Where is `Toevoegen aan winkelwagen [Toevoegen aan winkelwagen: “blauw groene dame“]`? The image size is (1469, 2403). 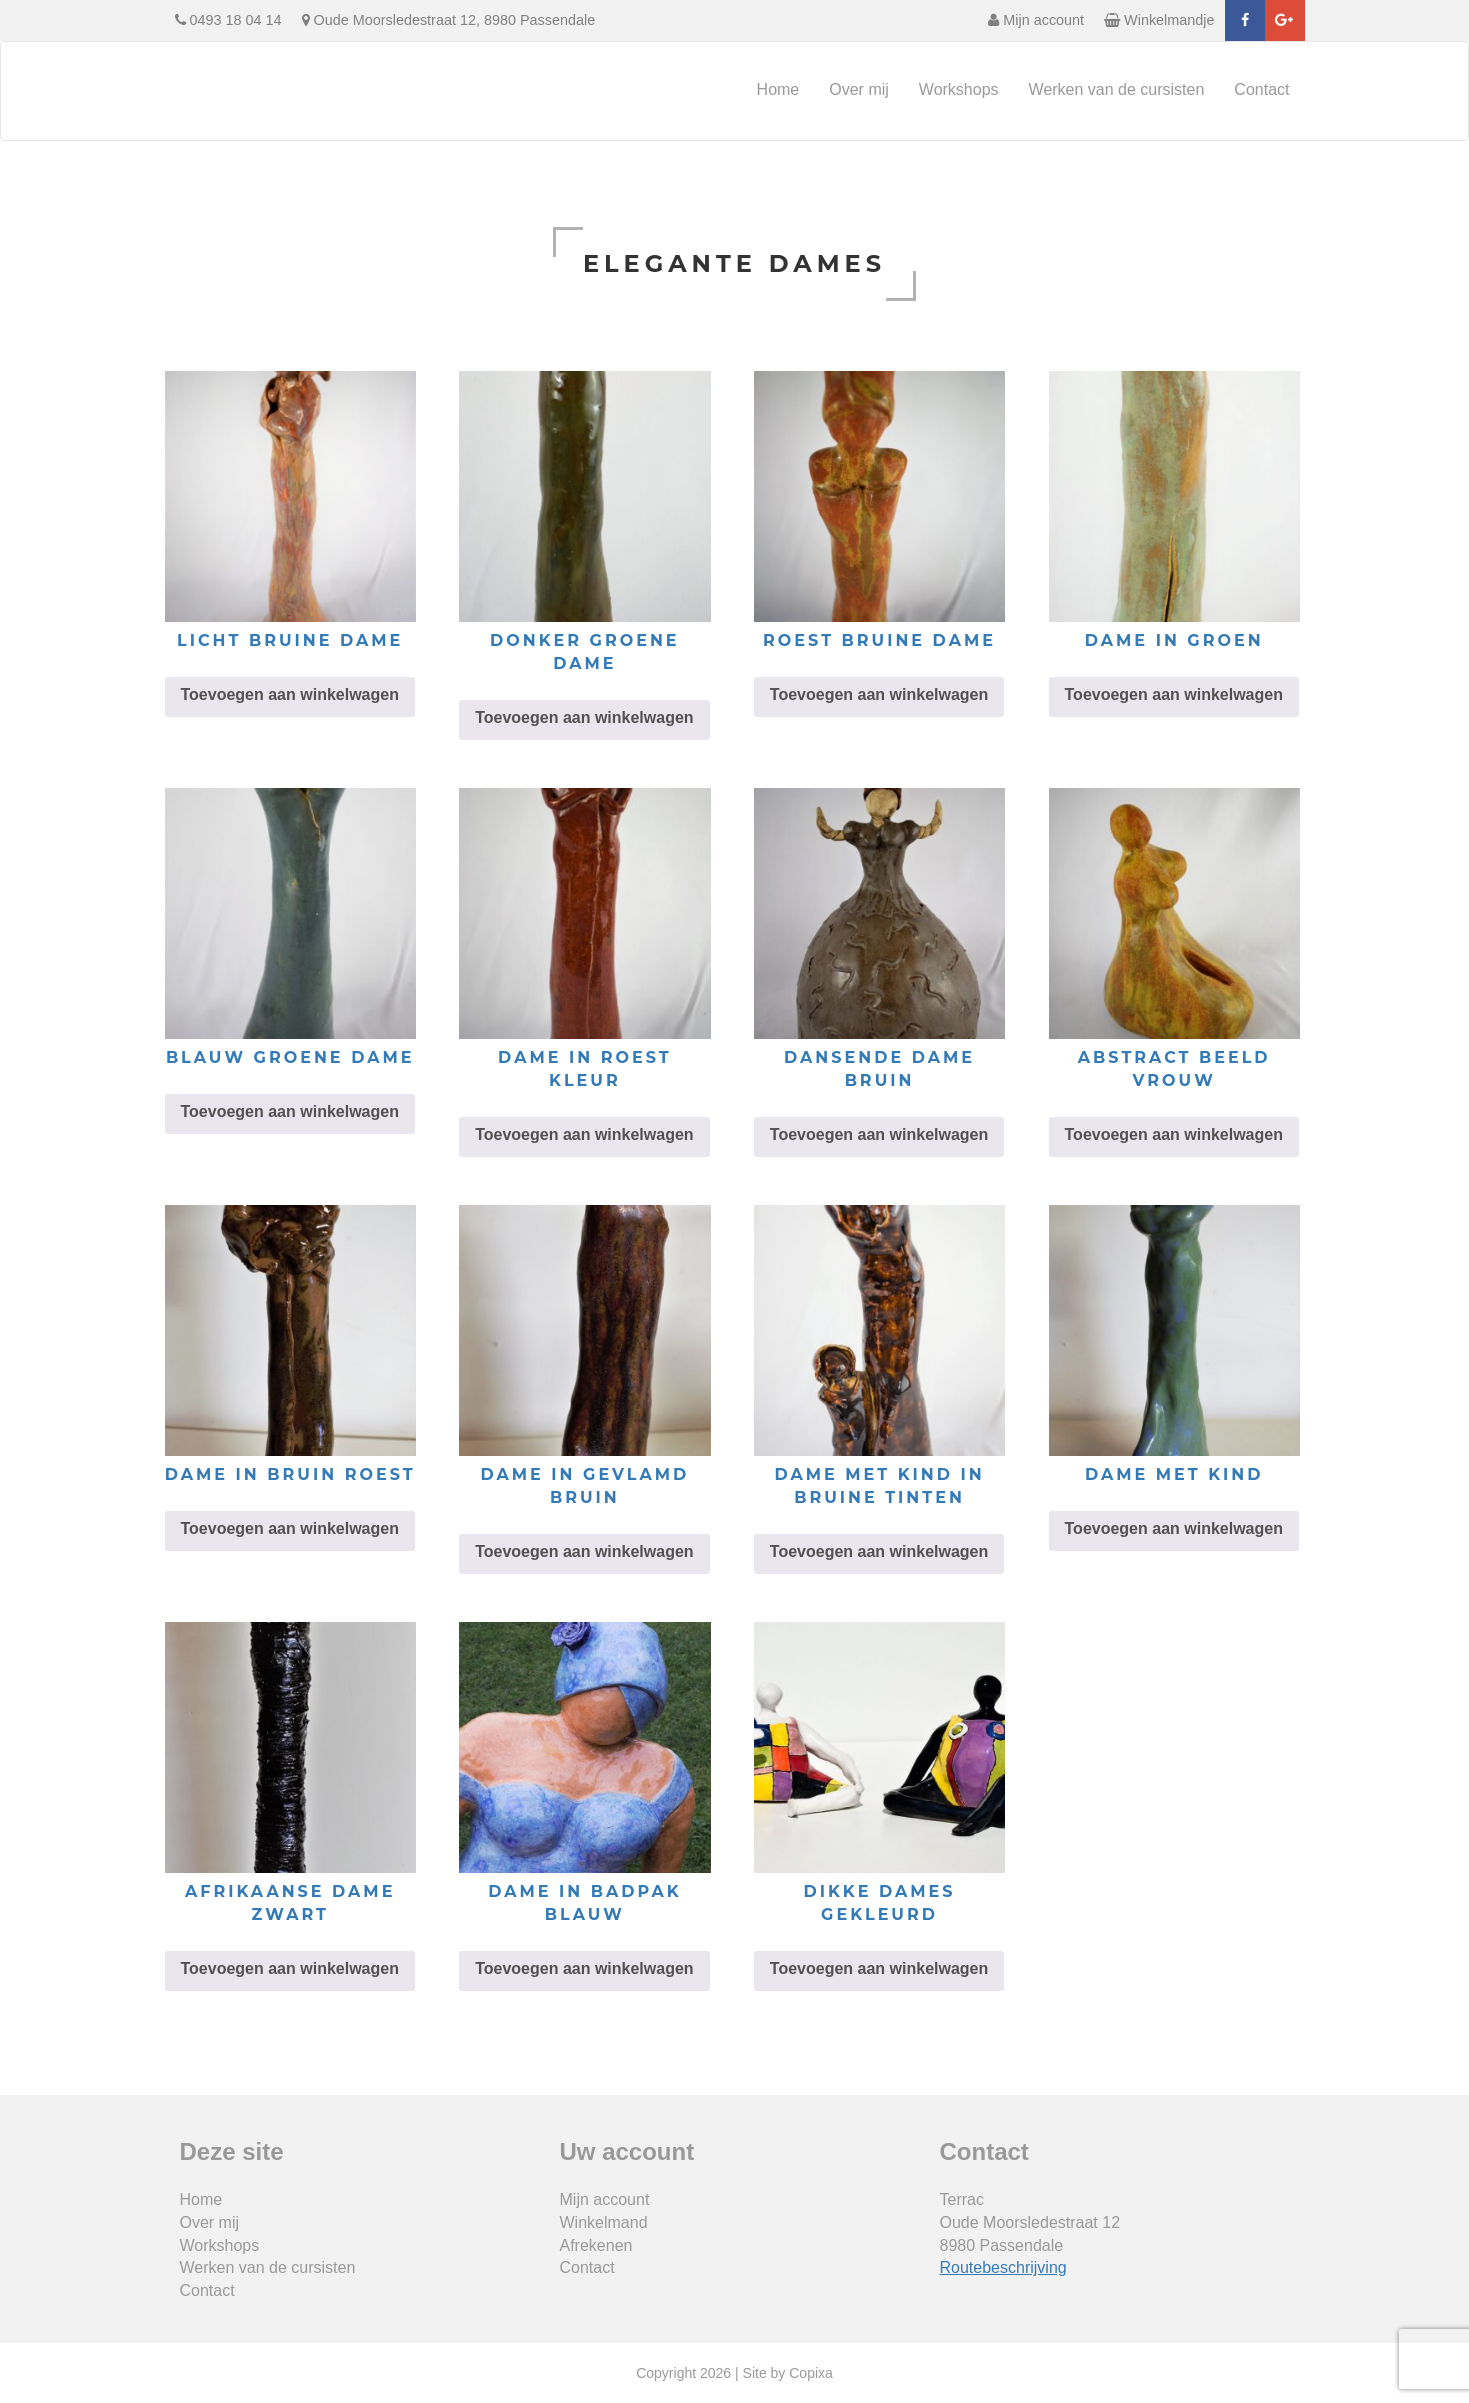 Toevoegen aan winkelwagen [Toevoegen aan winkelwagen: “blauw groene dame“] is located at coordinates (290, 1111).